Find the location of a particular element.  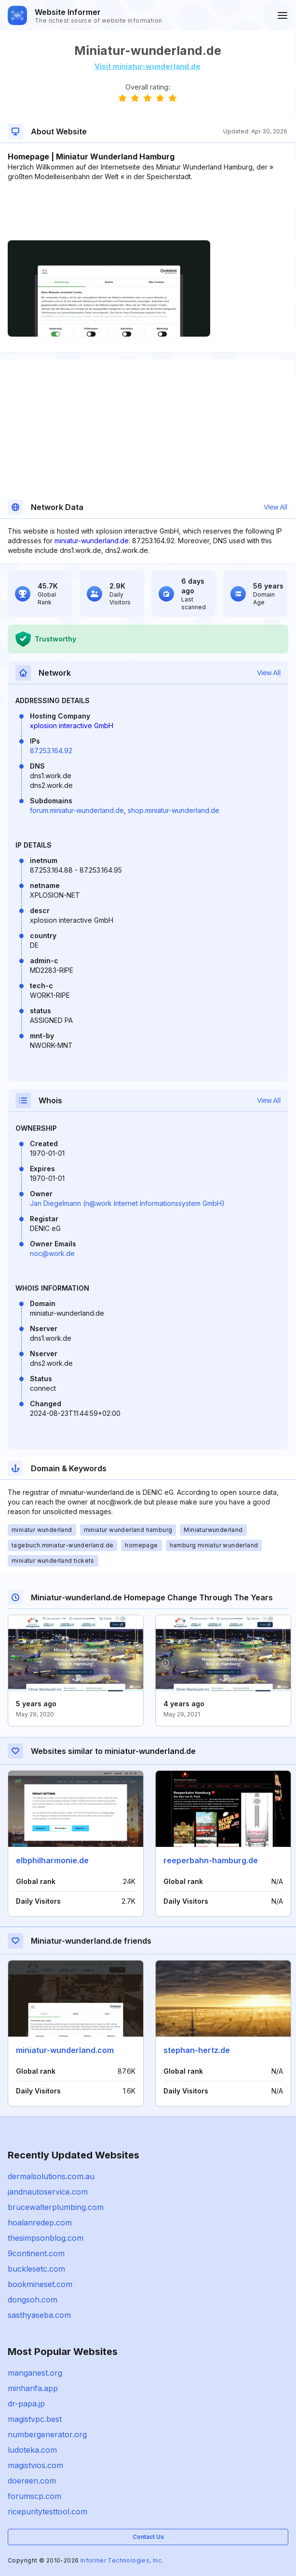

reeperbahn-hamburg.de is located at coordinates (210, 1860).